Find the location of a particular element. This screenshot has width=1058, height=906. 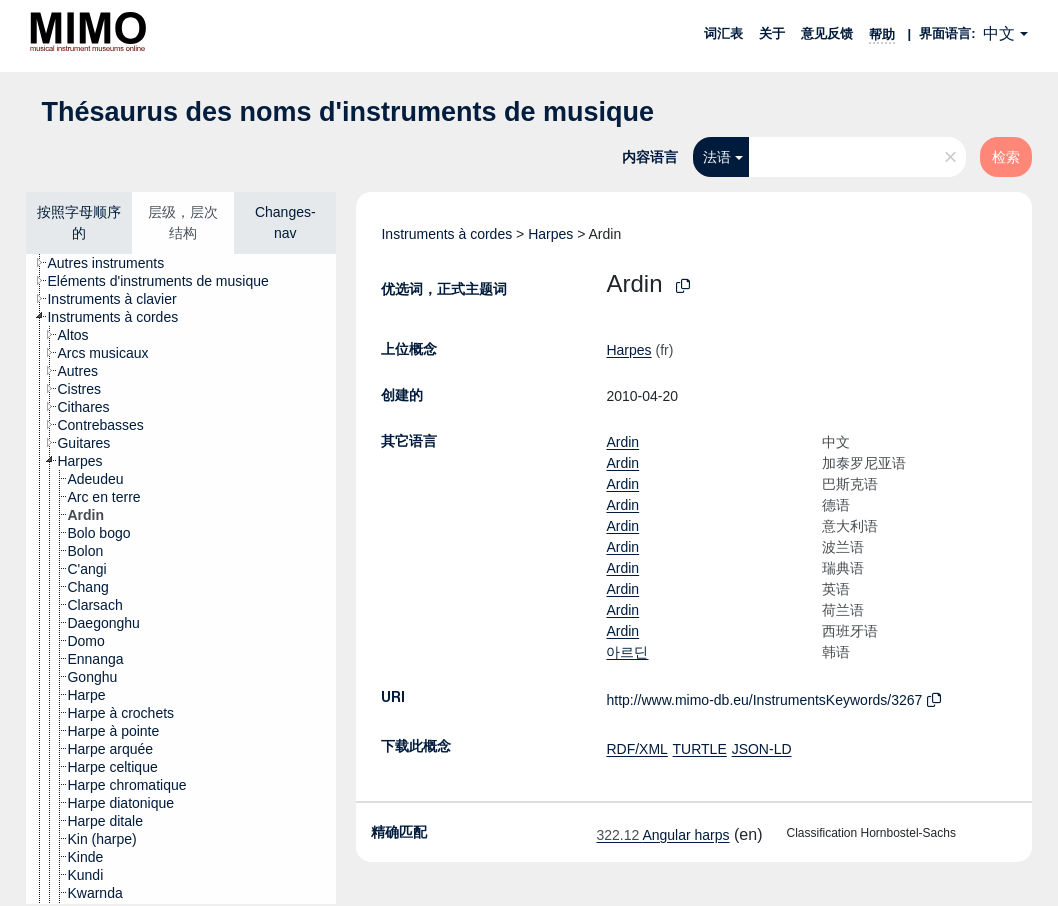

Angular harps is located at coordinates (662, 835).